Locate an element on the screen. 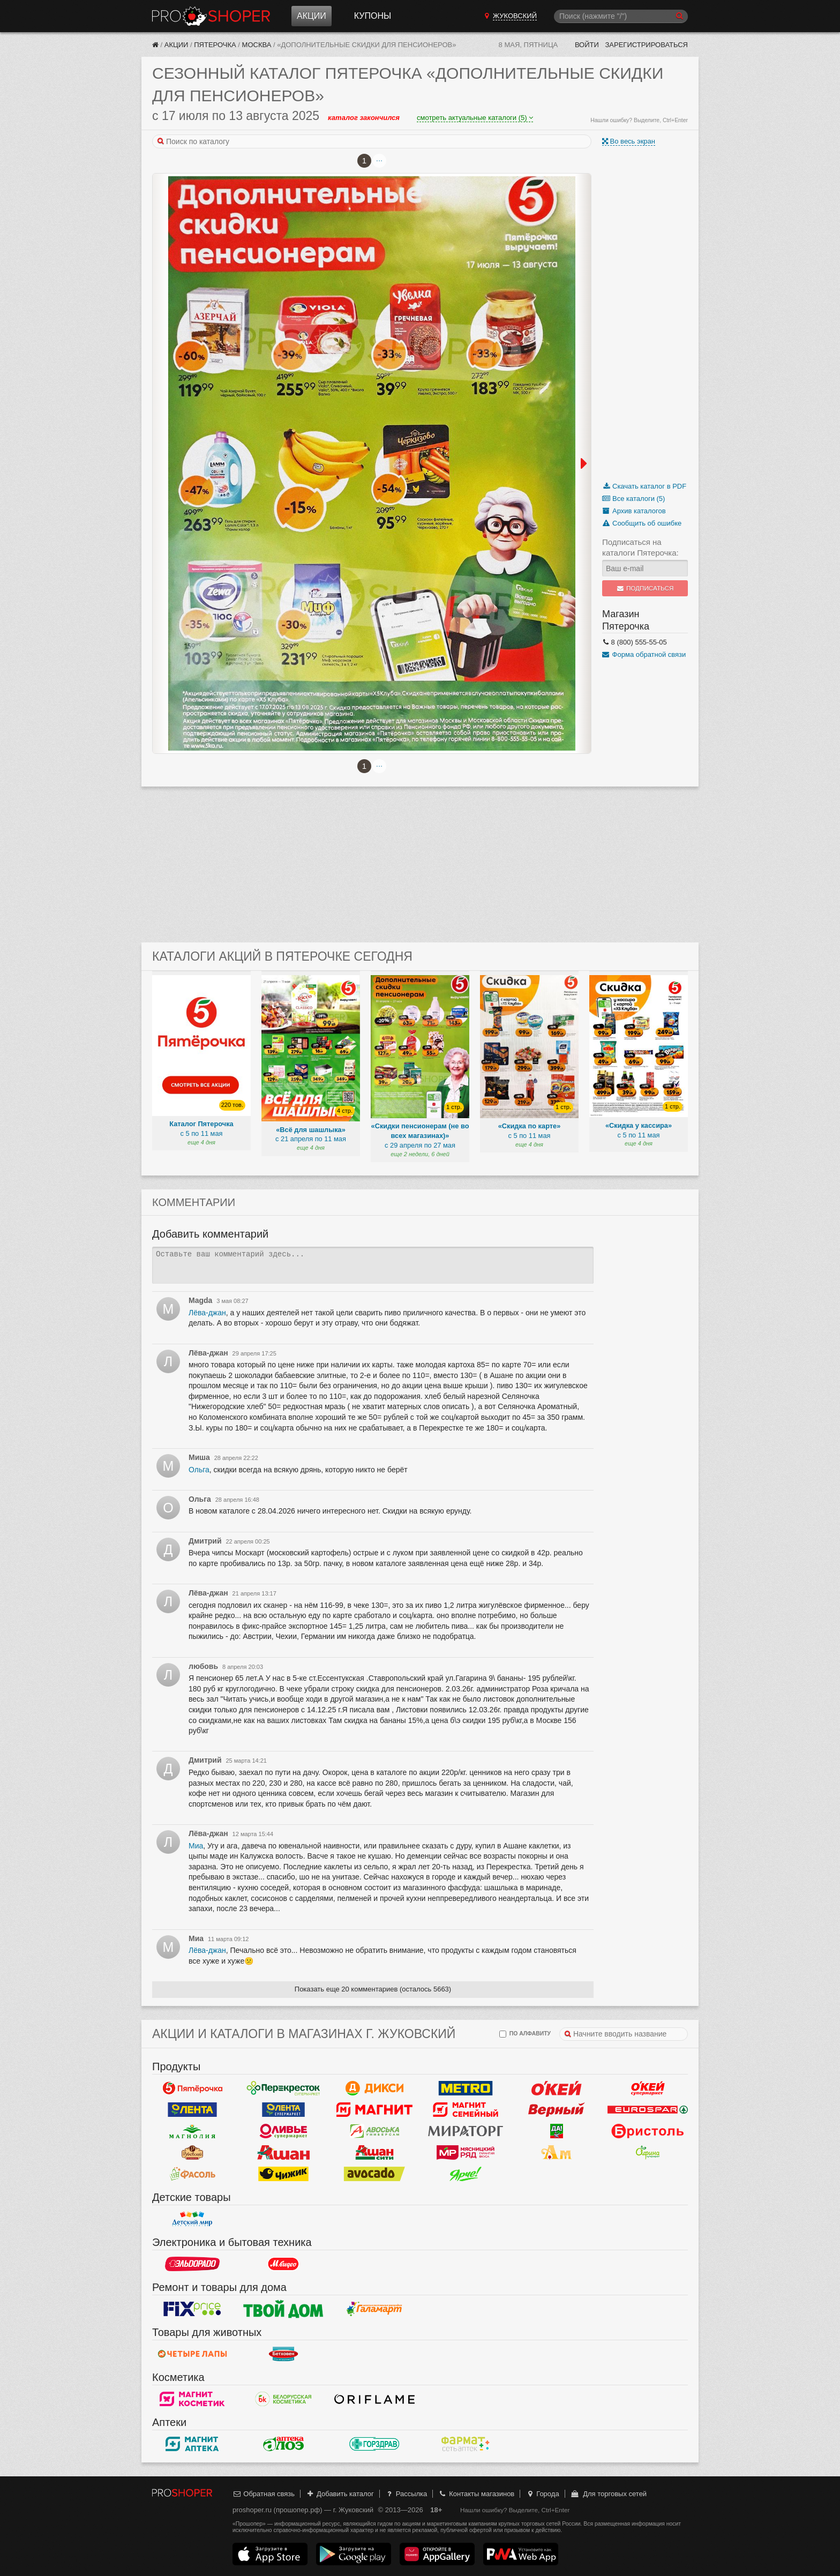 The width and height of the screenshot is (840, 2576). Авокадо is located at coordinates (374, 2173).